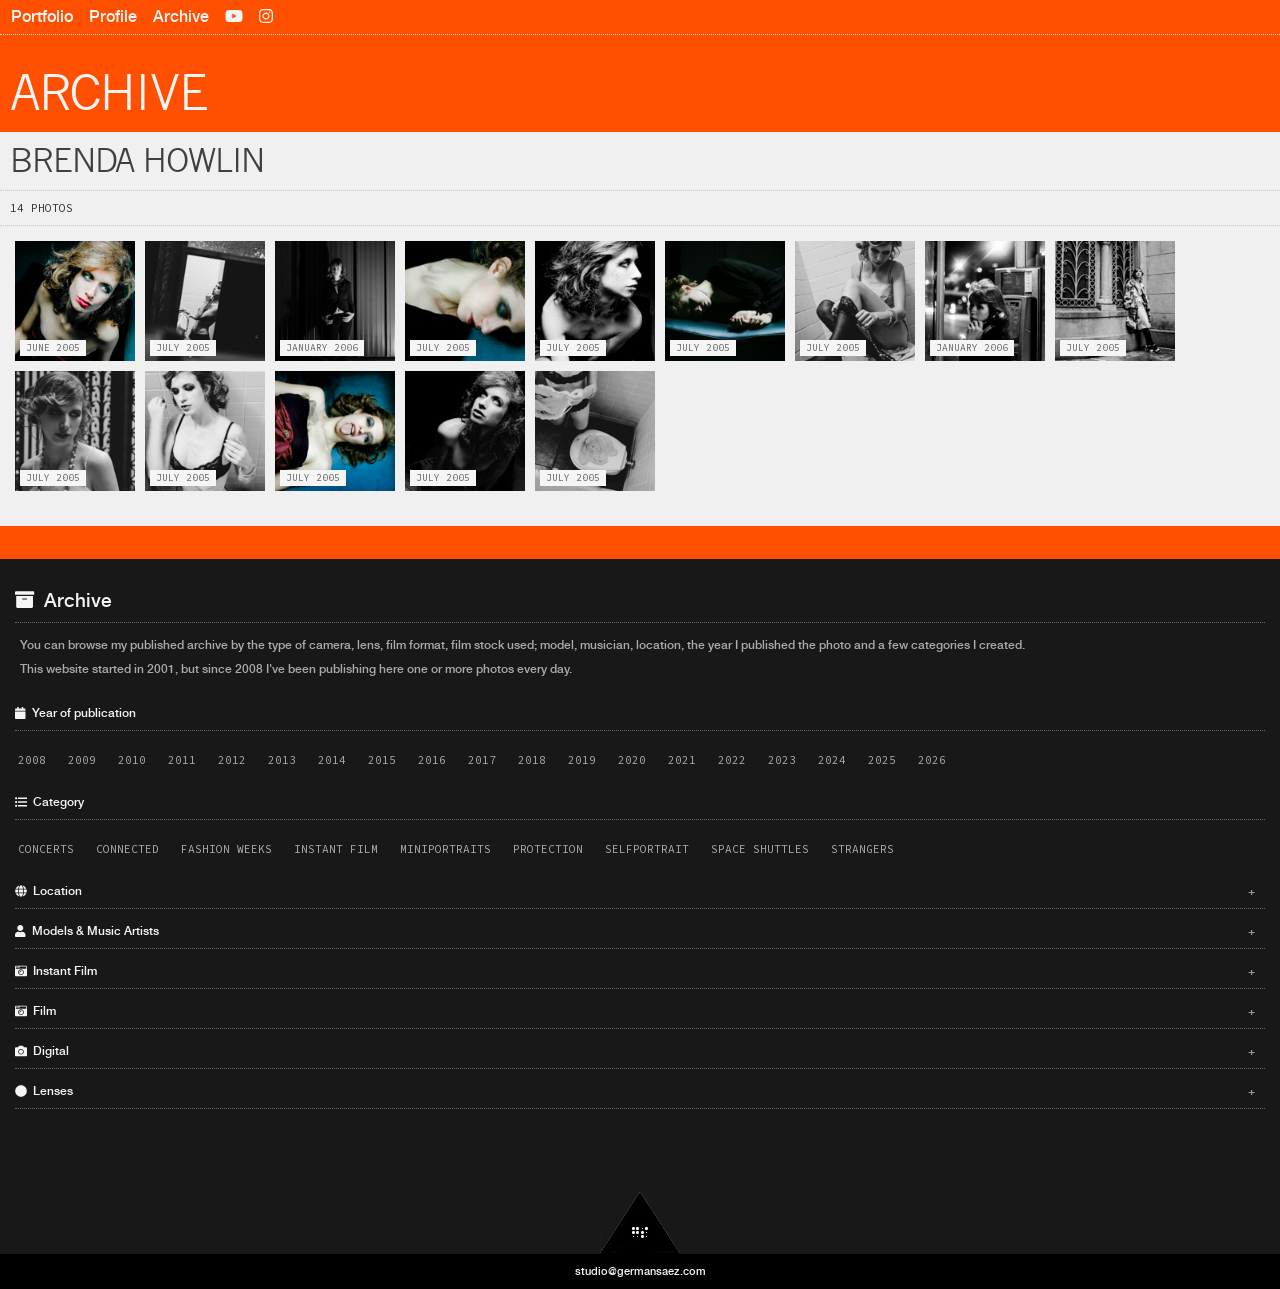 This screenshot has width=1280, height=1289. What do you see at coordinates (635, 1011) in the screenshot?
I see `Film` at bounding box center [635, 1011].